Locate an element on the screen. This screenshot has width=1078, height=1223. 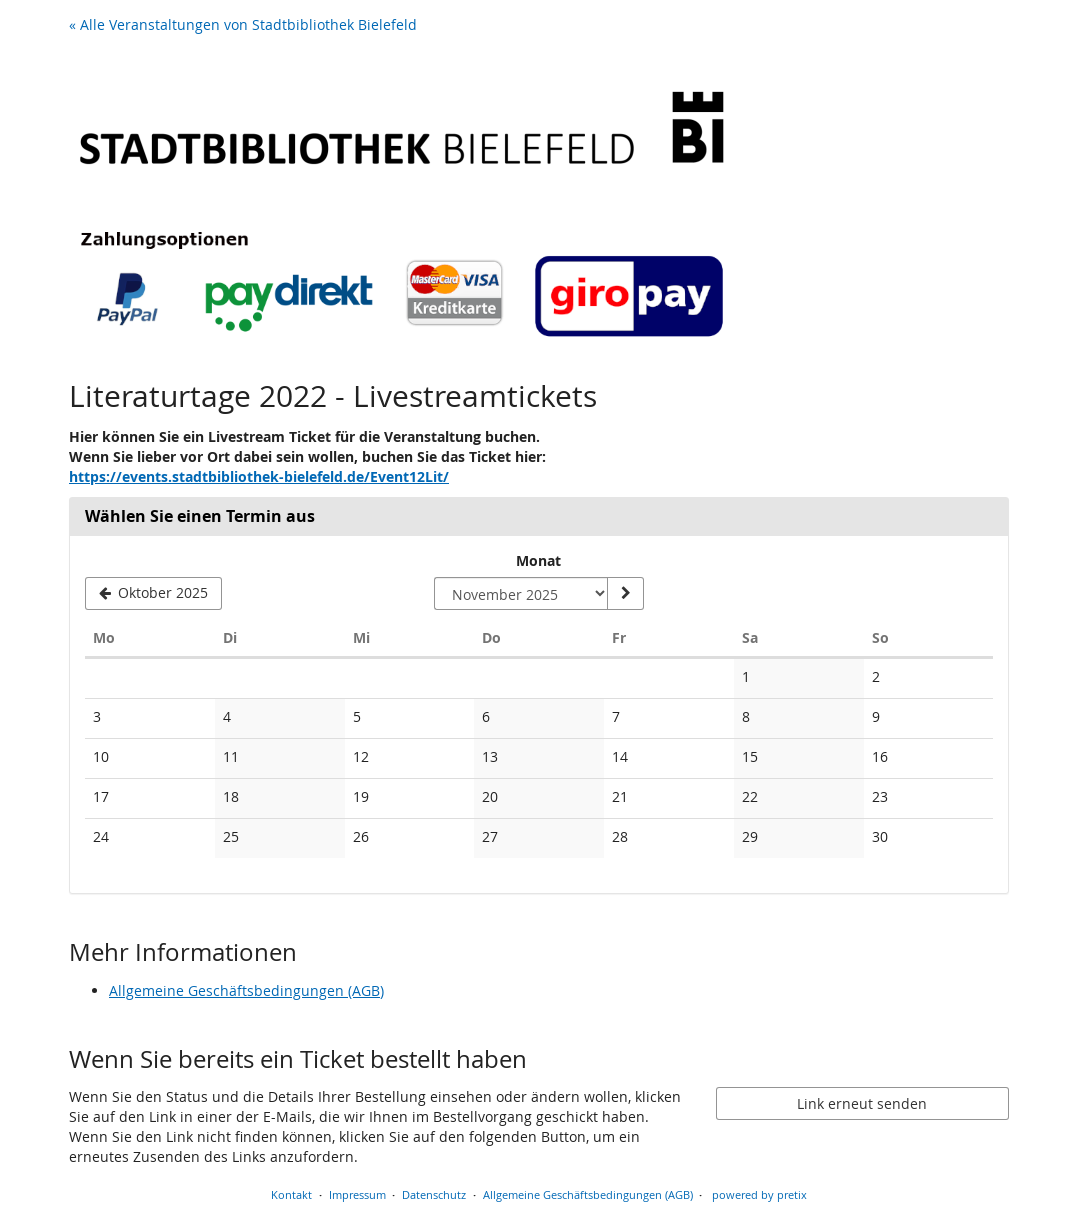
Allgemeine Geschäftsbedingungen (AGB) is located at coordinates (246, 990).